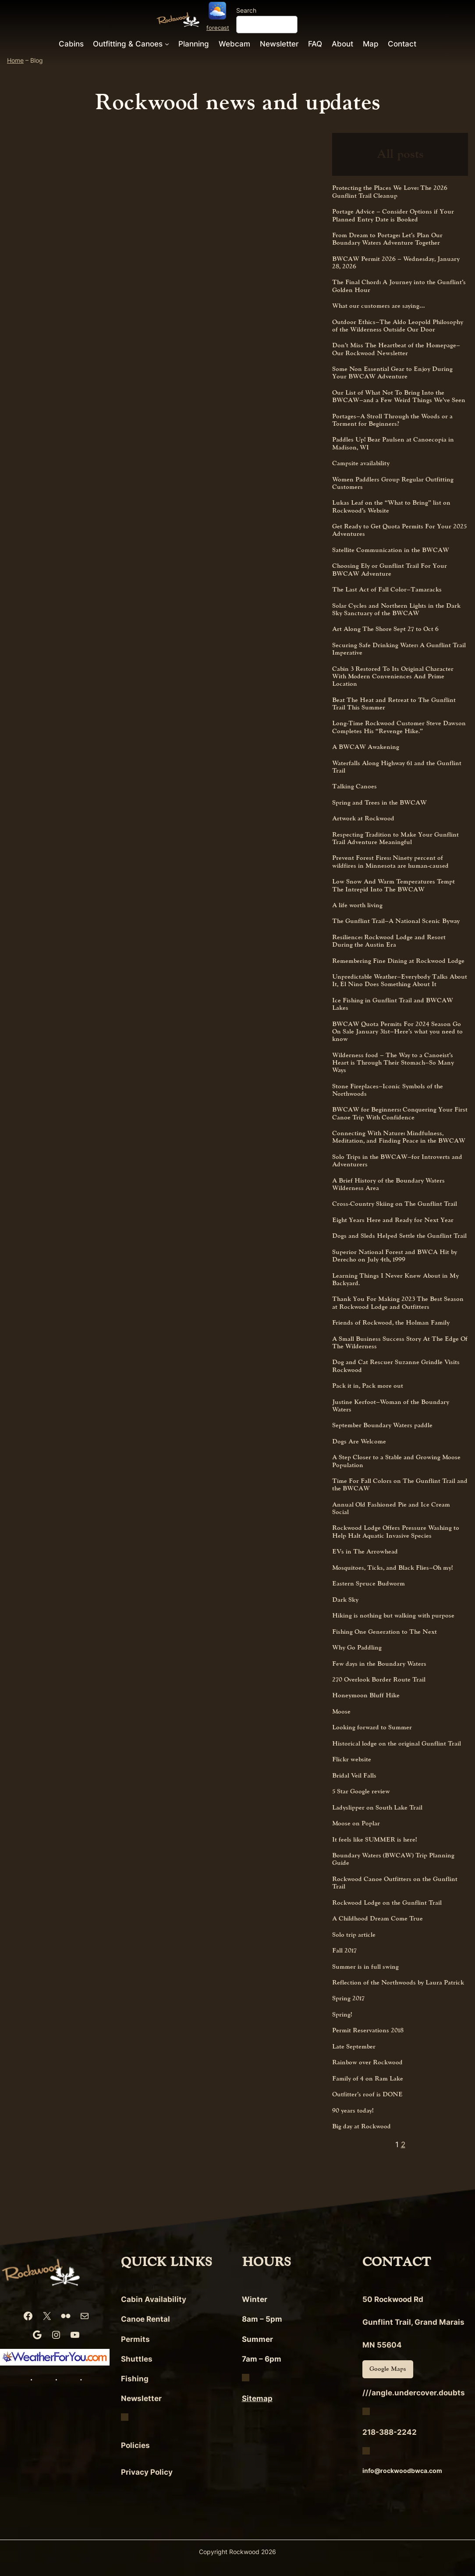  Describe the element at coordinates (217, 28) in the screenshot. I see `forecast` at that location.